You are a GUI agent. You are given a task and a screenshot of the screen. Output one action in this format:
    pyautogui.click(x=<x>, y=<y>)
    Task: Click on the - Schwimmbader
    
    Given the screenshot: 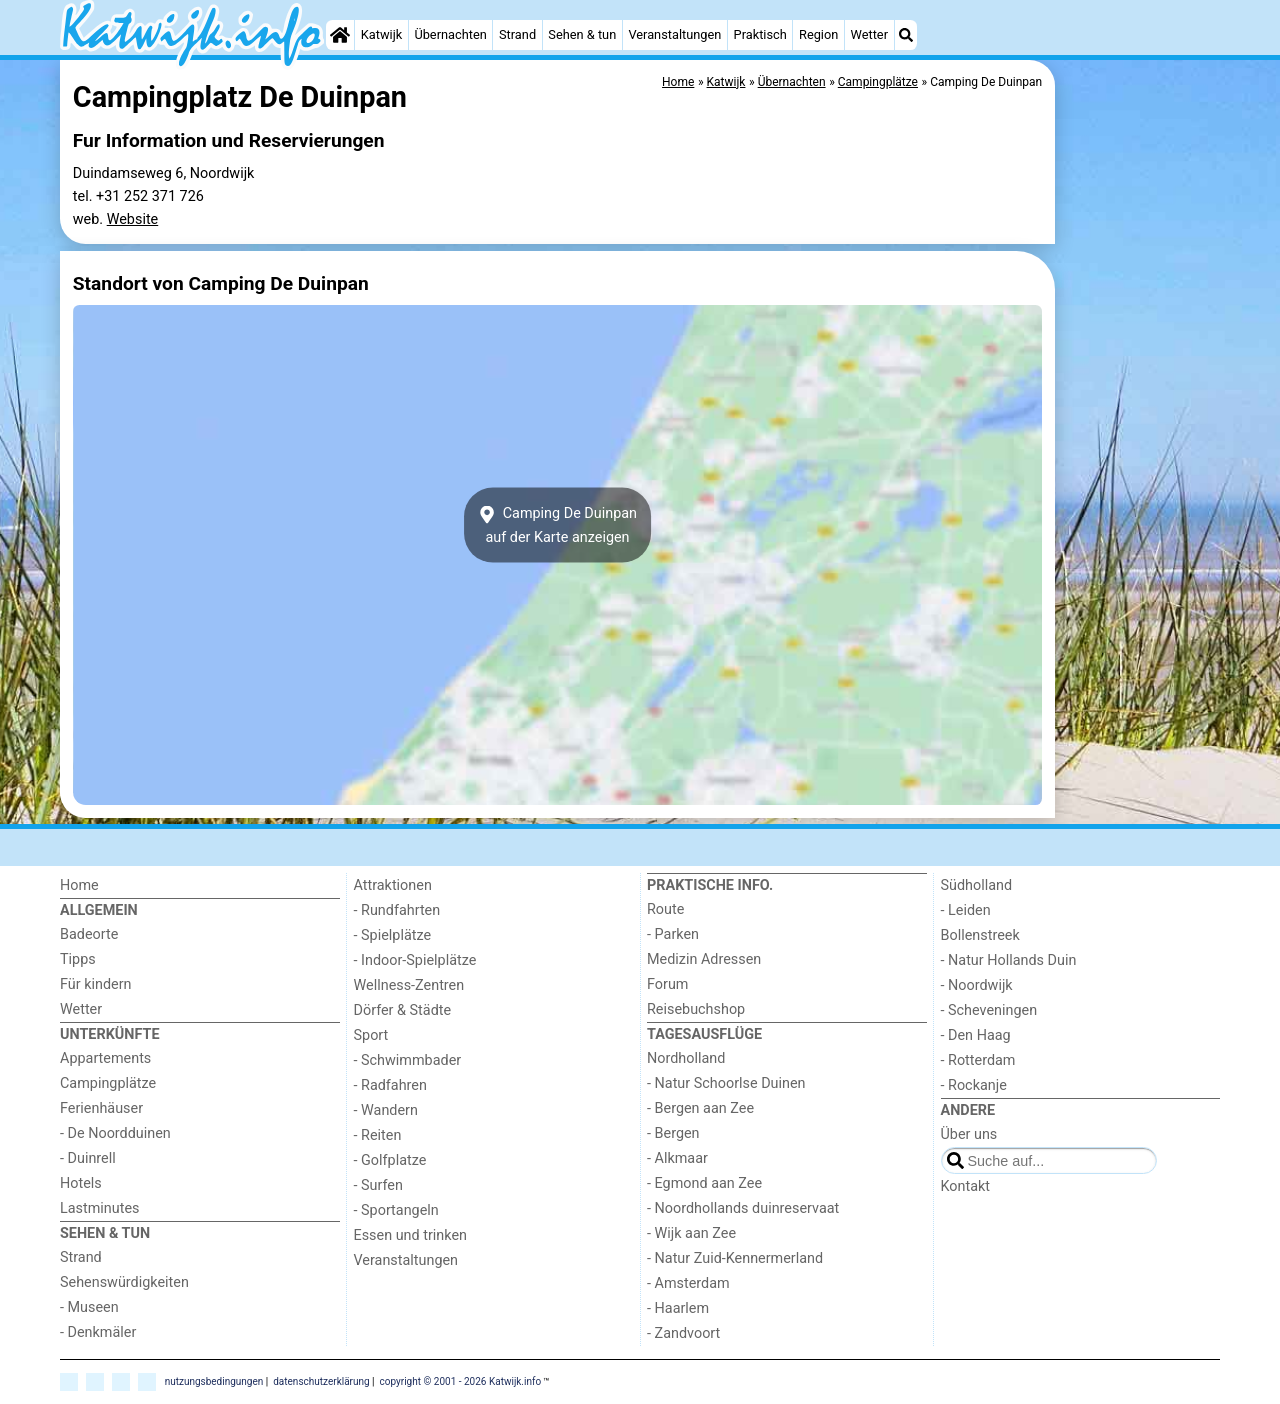 What is the action you would take?
    pyautogui.click(x=408, y=1060)
    